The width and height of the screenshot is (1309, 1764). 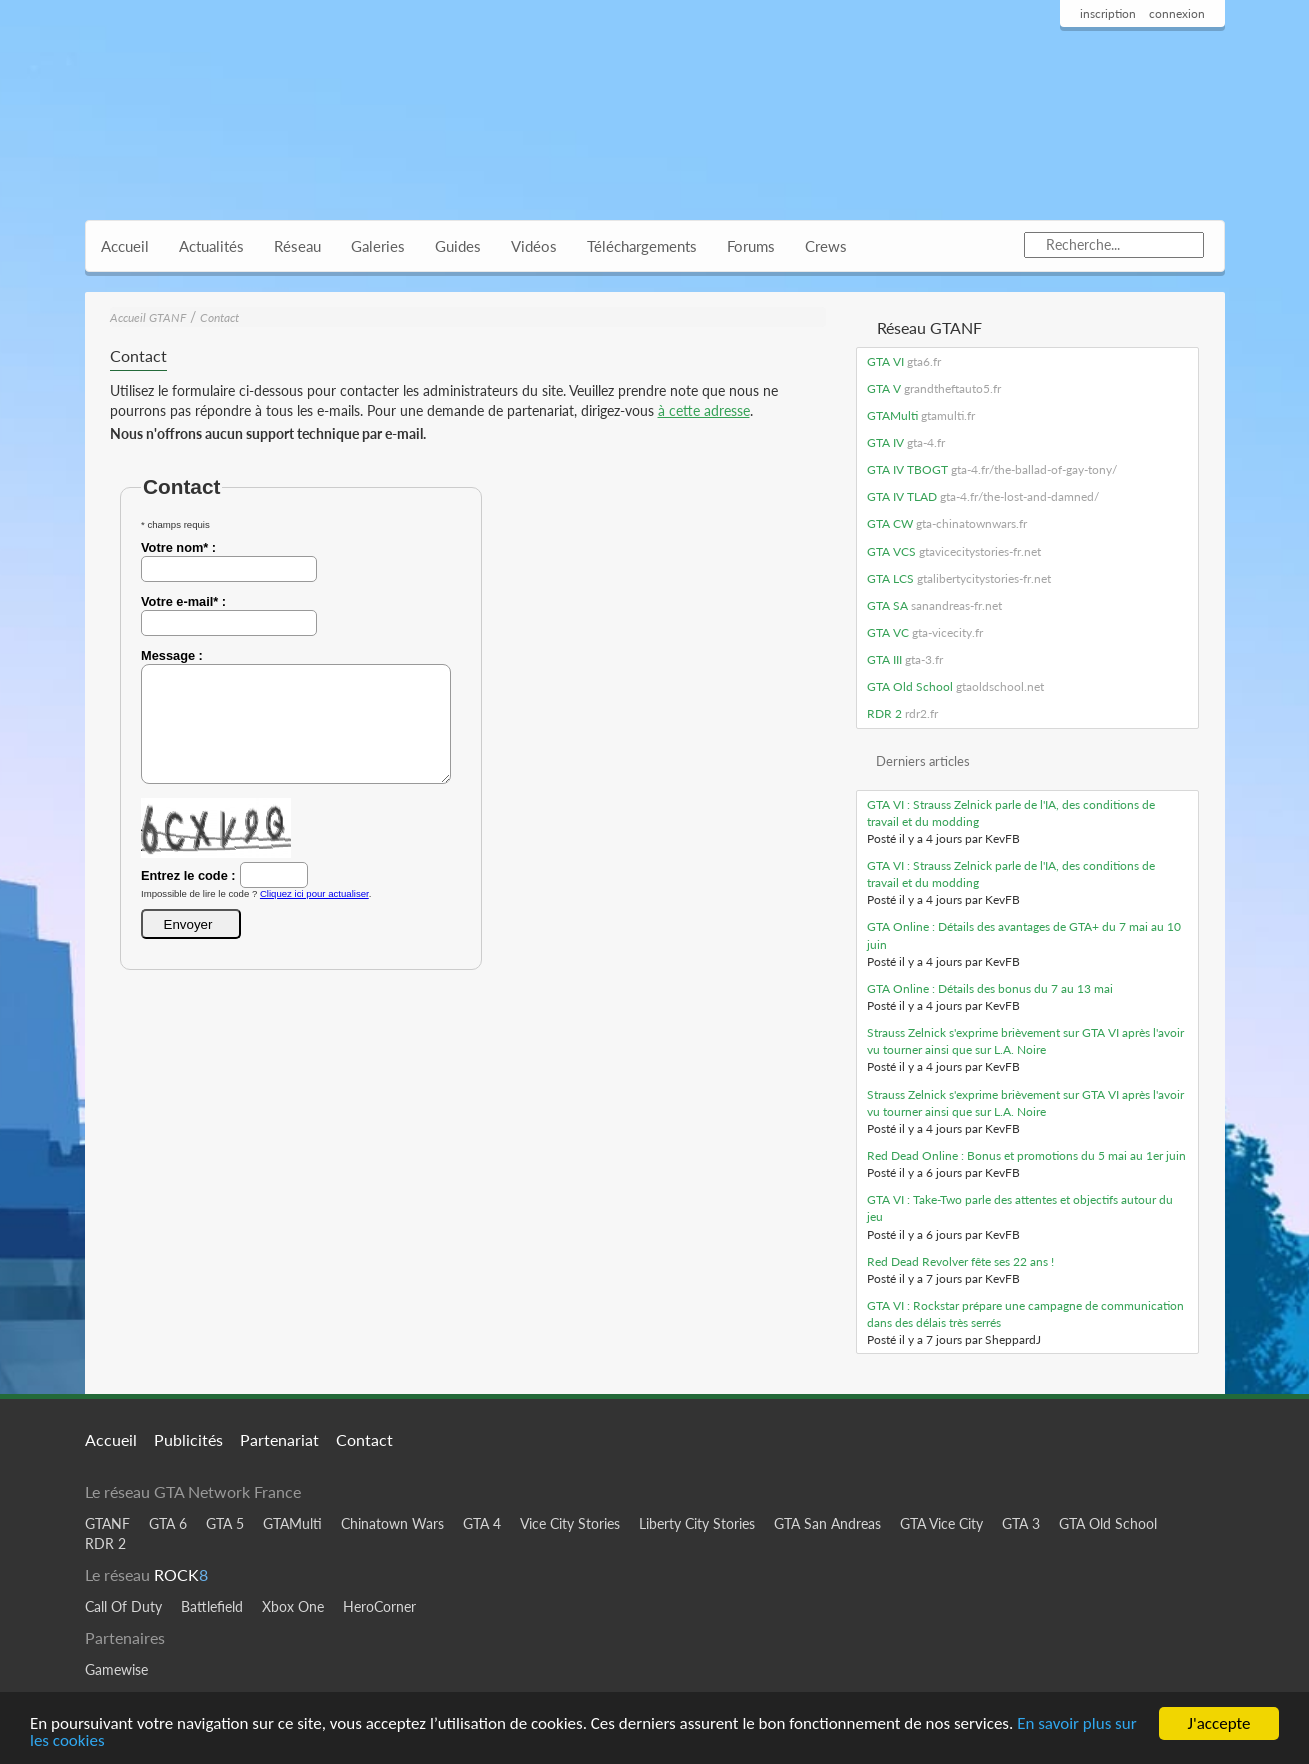 I want to click on GTA VI : Take-Two parle des attentes et objectifs autour du jeu, so click(x=1020, y=1208).